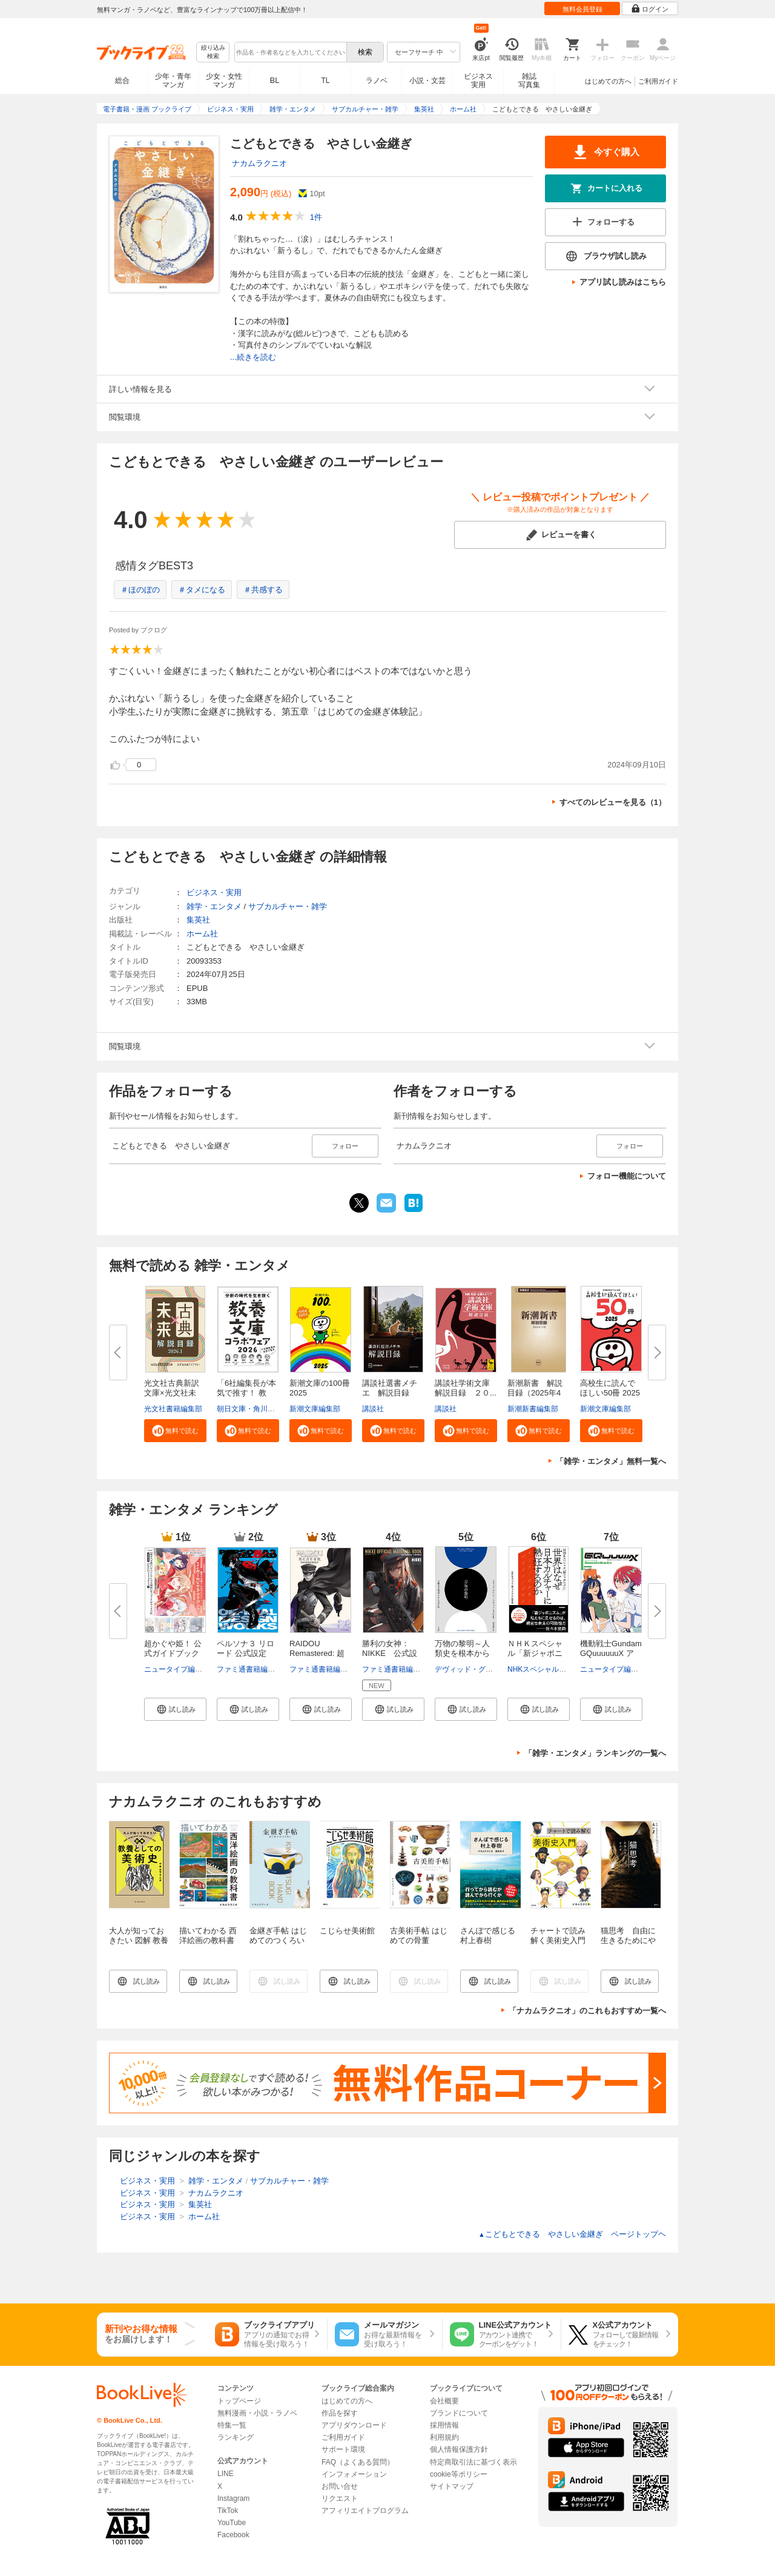  What do you see at coordinates (473, 2462) in the screenshot?
I see `特定商取引法に基づく表示` at bounding box center [473, 2462].